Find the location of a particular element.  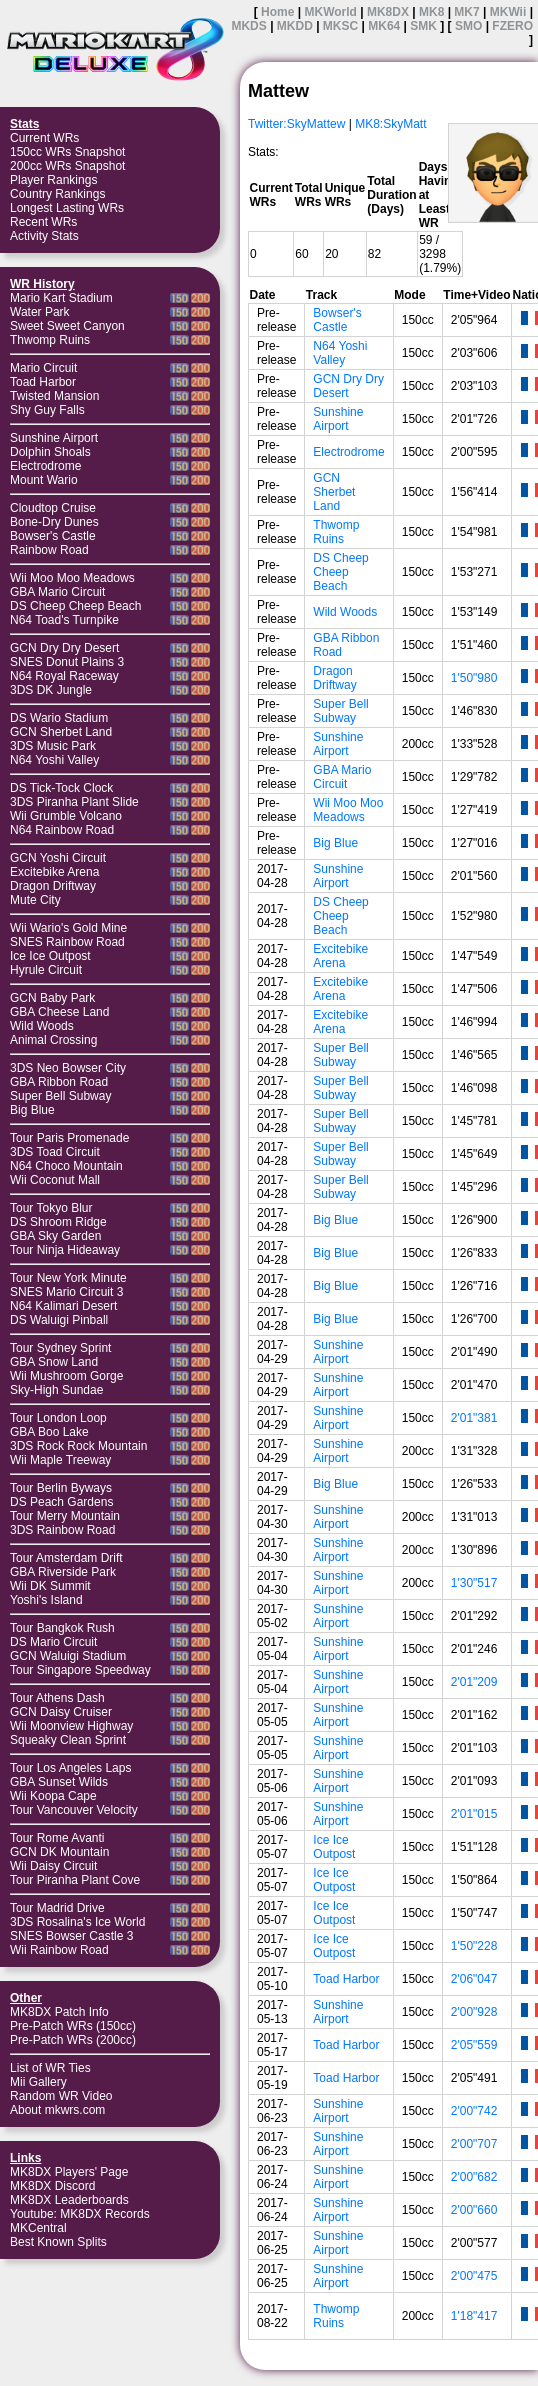

Activity Stats is located at coordinates (44, 236).